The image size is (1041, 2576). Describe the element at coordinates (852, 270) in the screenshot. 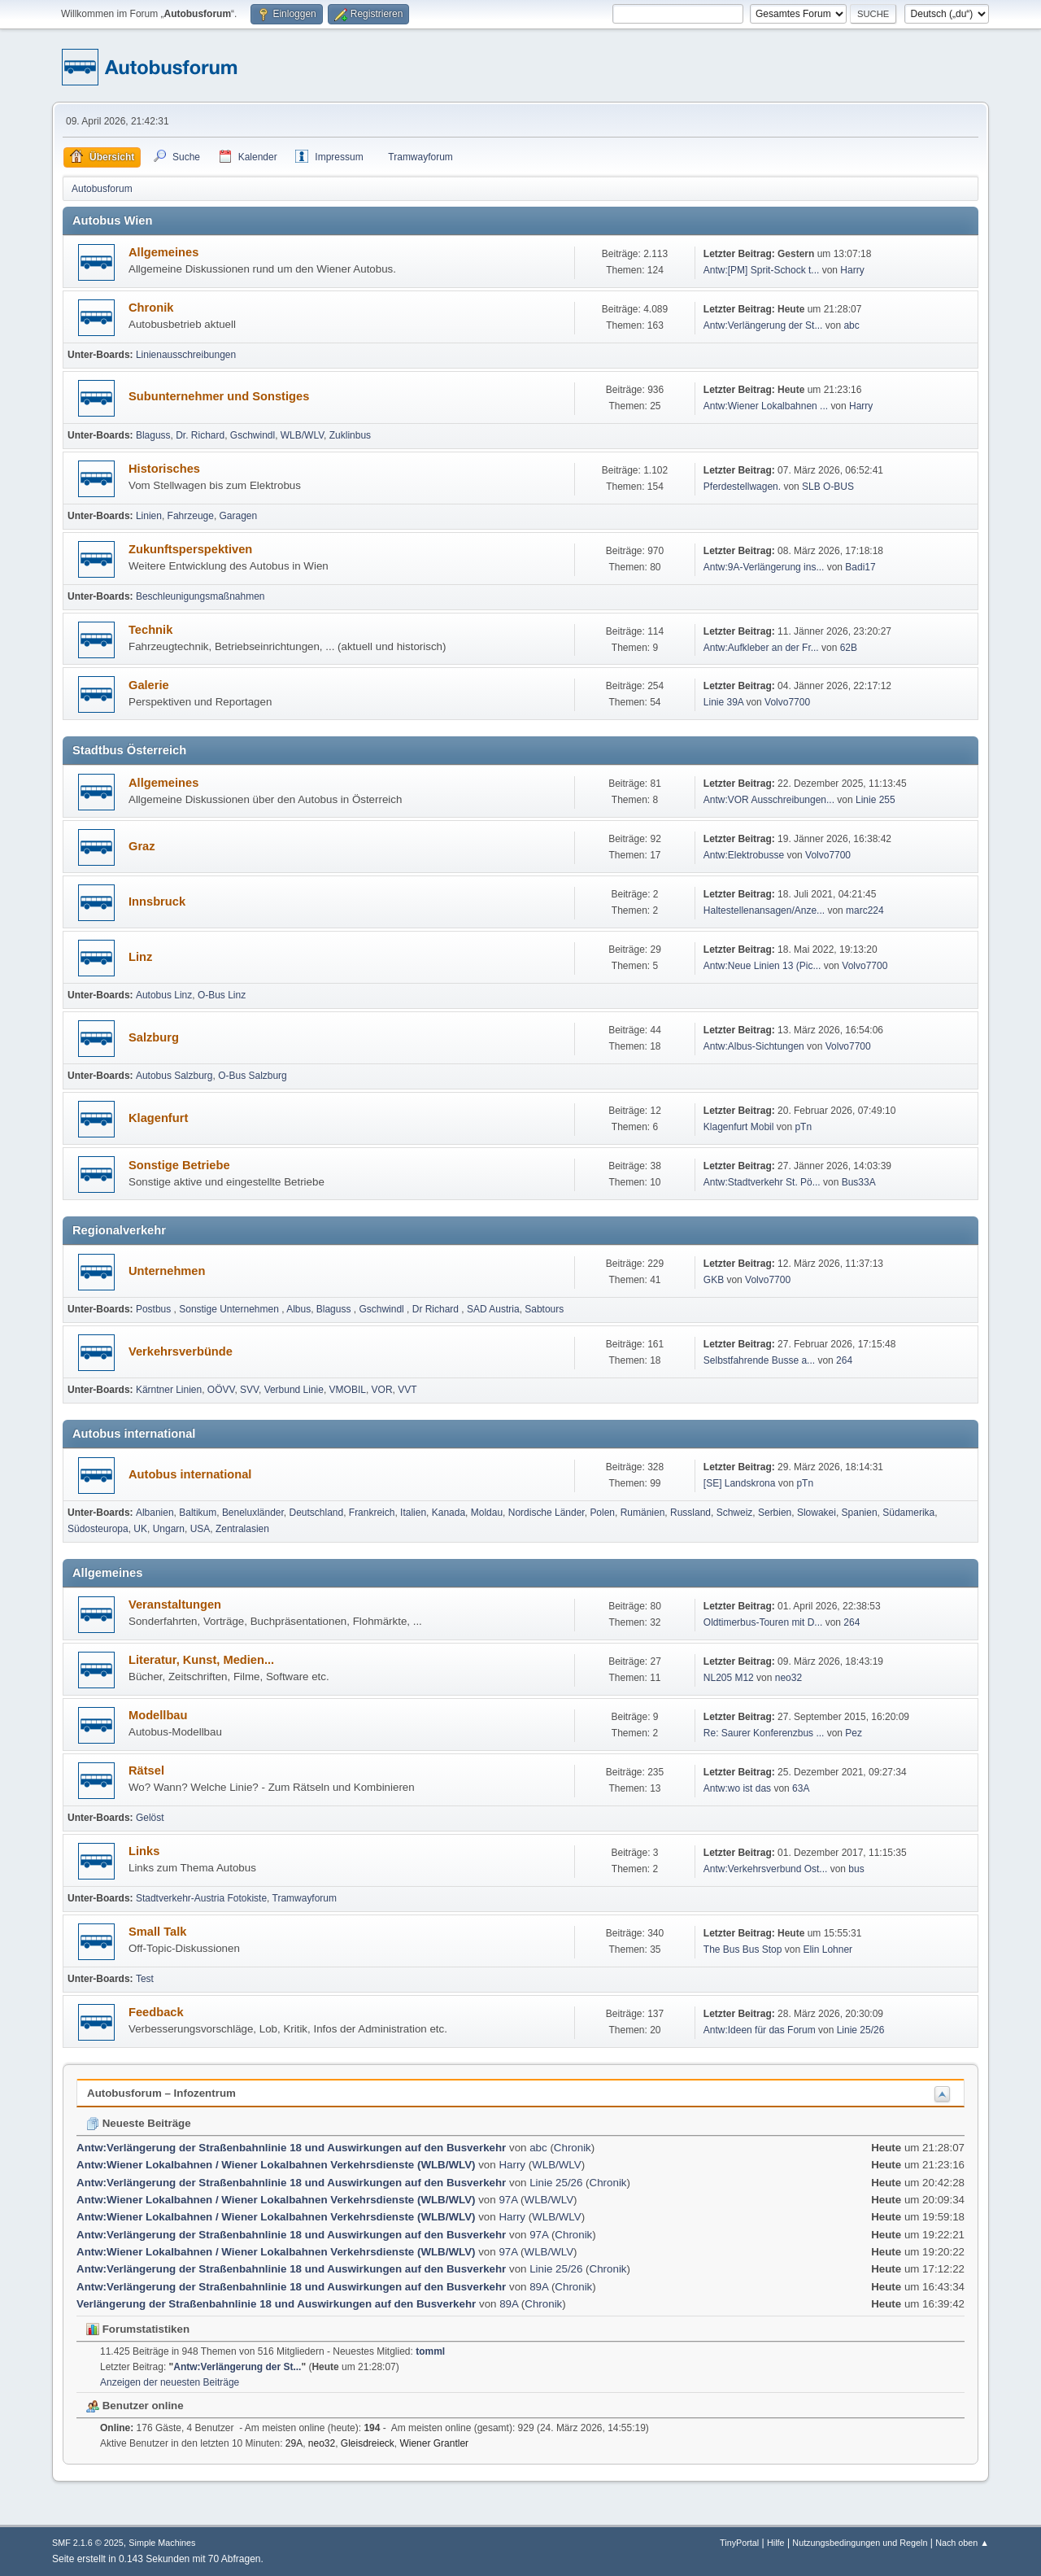

I see `Harry` at that location.